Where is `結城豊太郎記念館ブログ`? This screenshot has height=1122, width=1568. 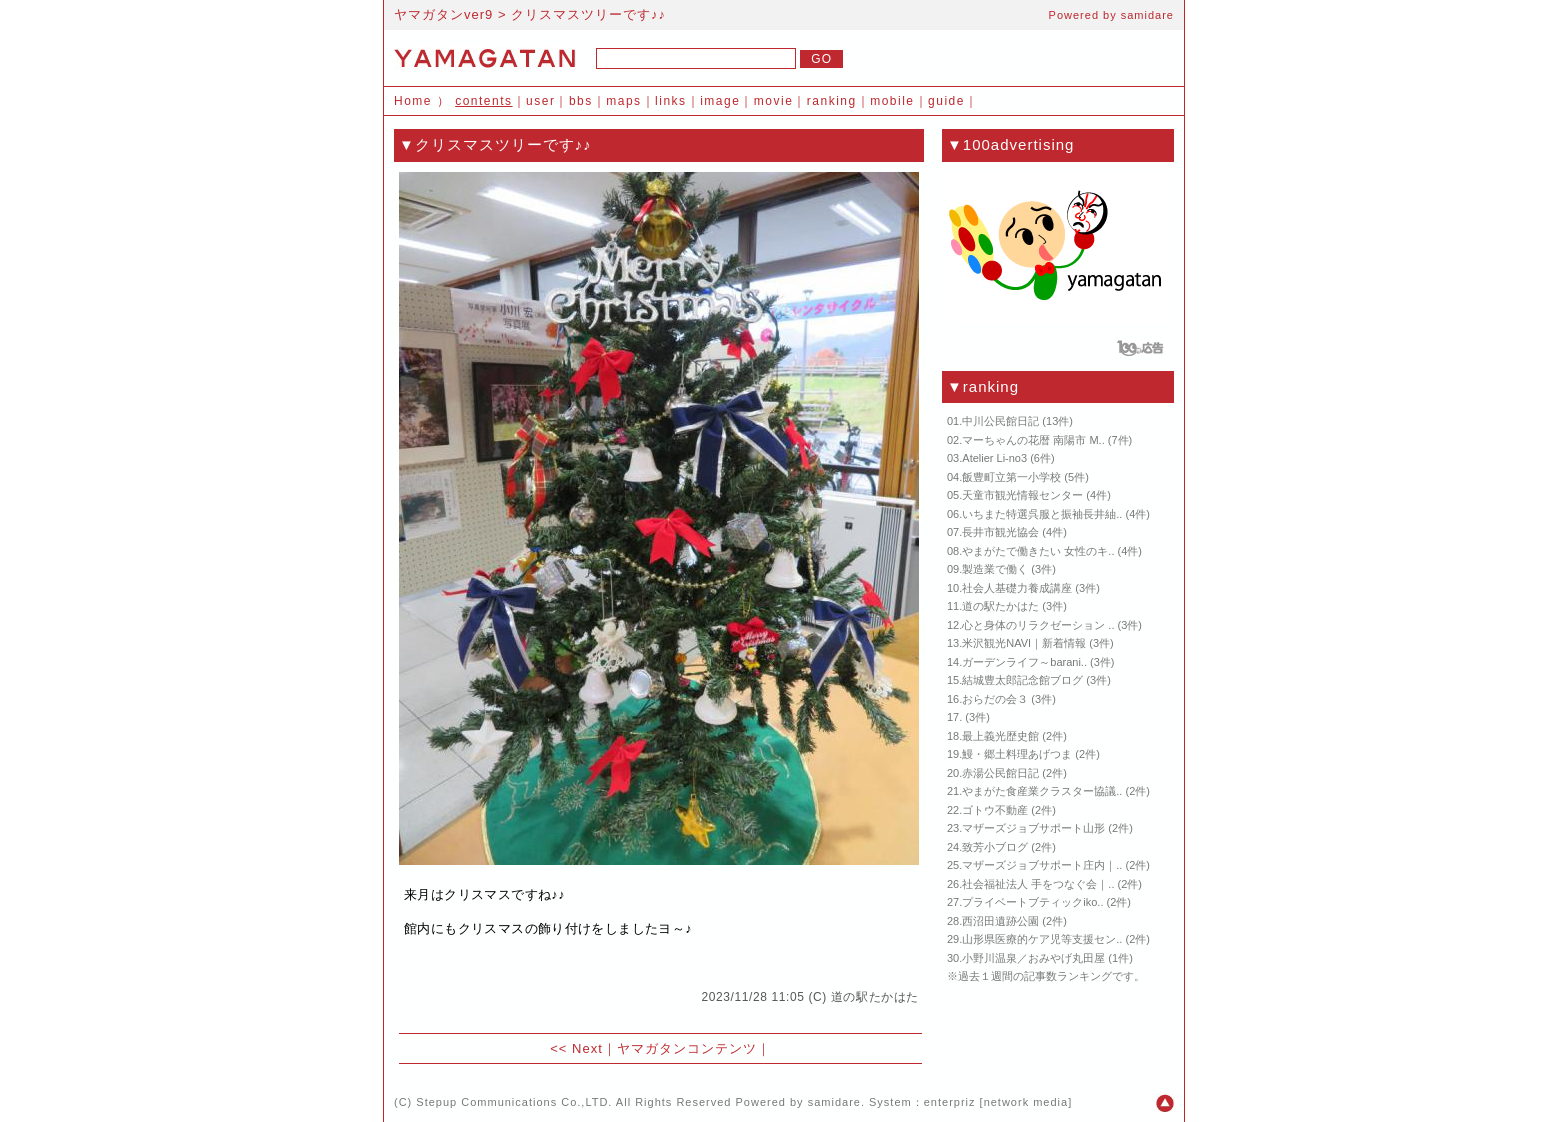 結城豊太郎記念館ブログ is located at coordinates (1022, 680).